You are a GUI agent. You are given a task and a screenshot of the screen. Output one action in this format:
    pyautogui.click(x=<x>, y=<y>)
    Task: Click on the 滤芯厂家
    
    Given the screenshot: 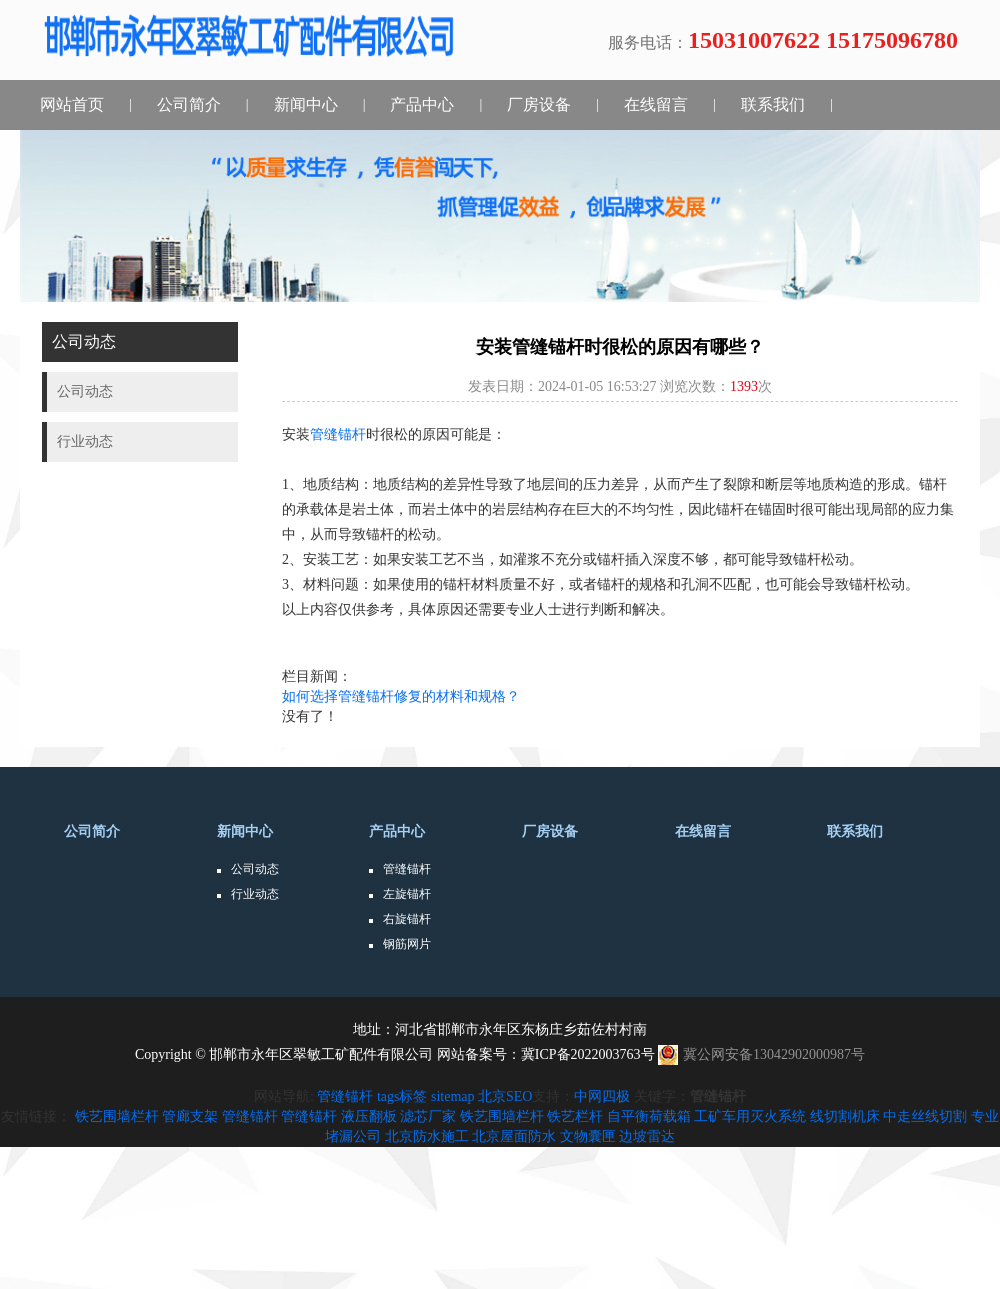 What is the action you would take?
    pyautogui.click(x=428, y=1116)
    